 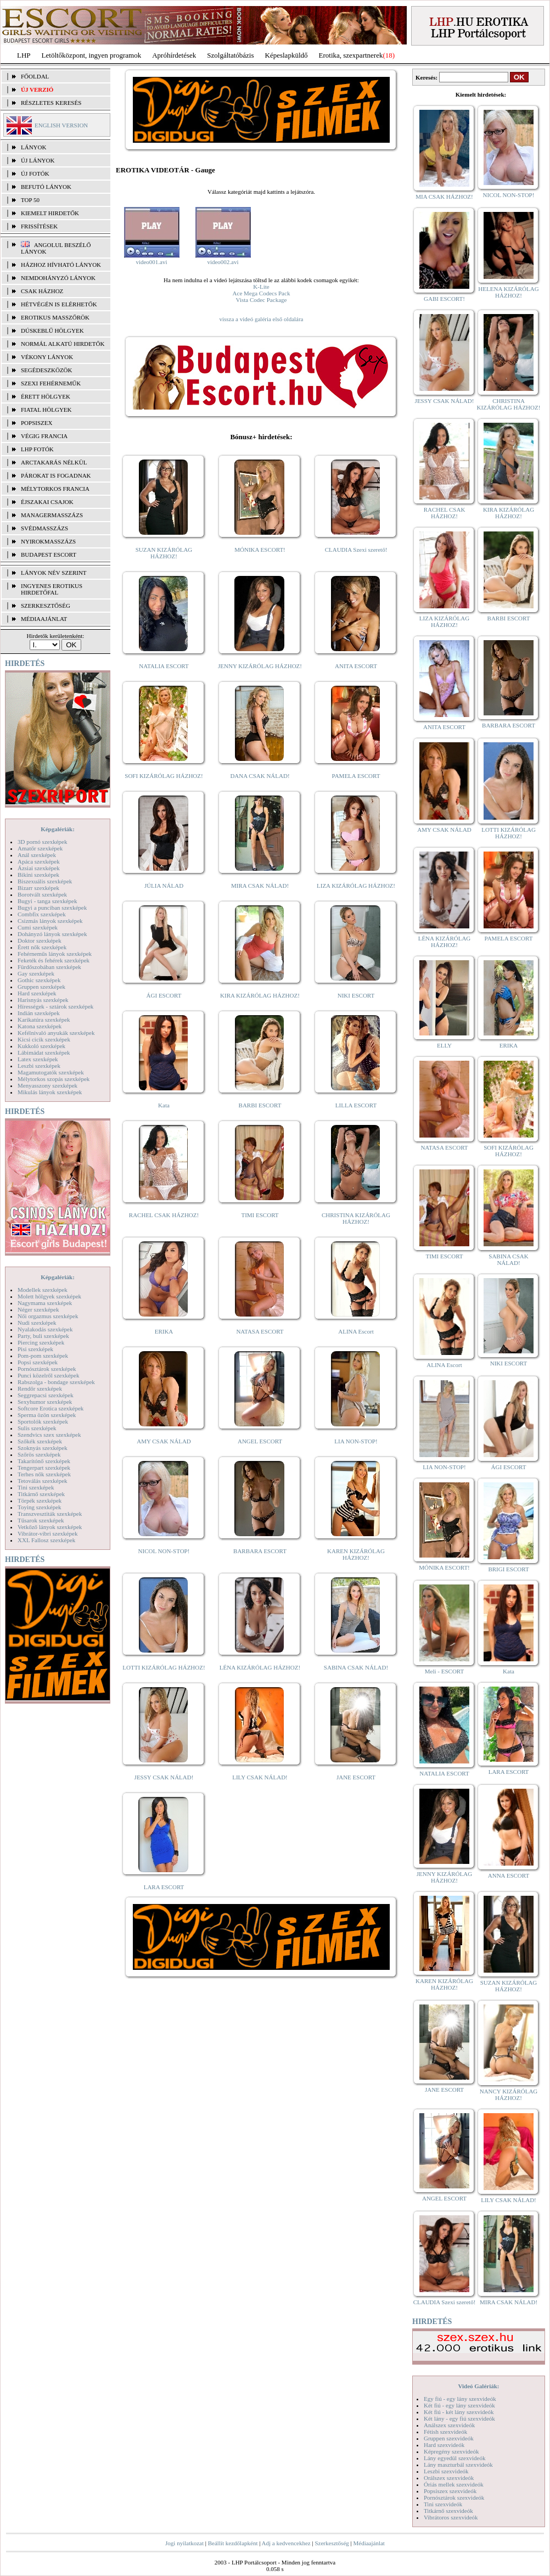 I want to click on Softcore Erotica szexképek, so click(x=50, y=1408).